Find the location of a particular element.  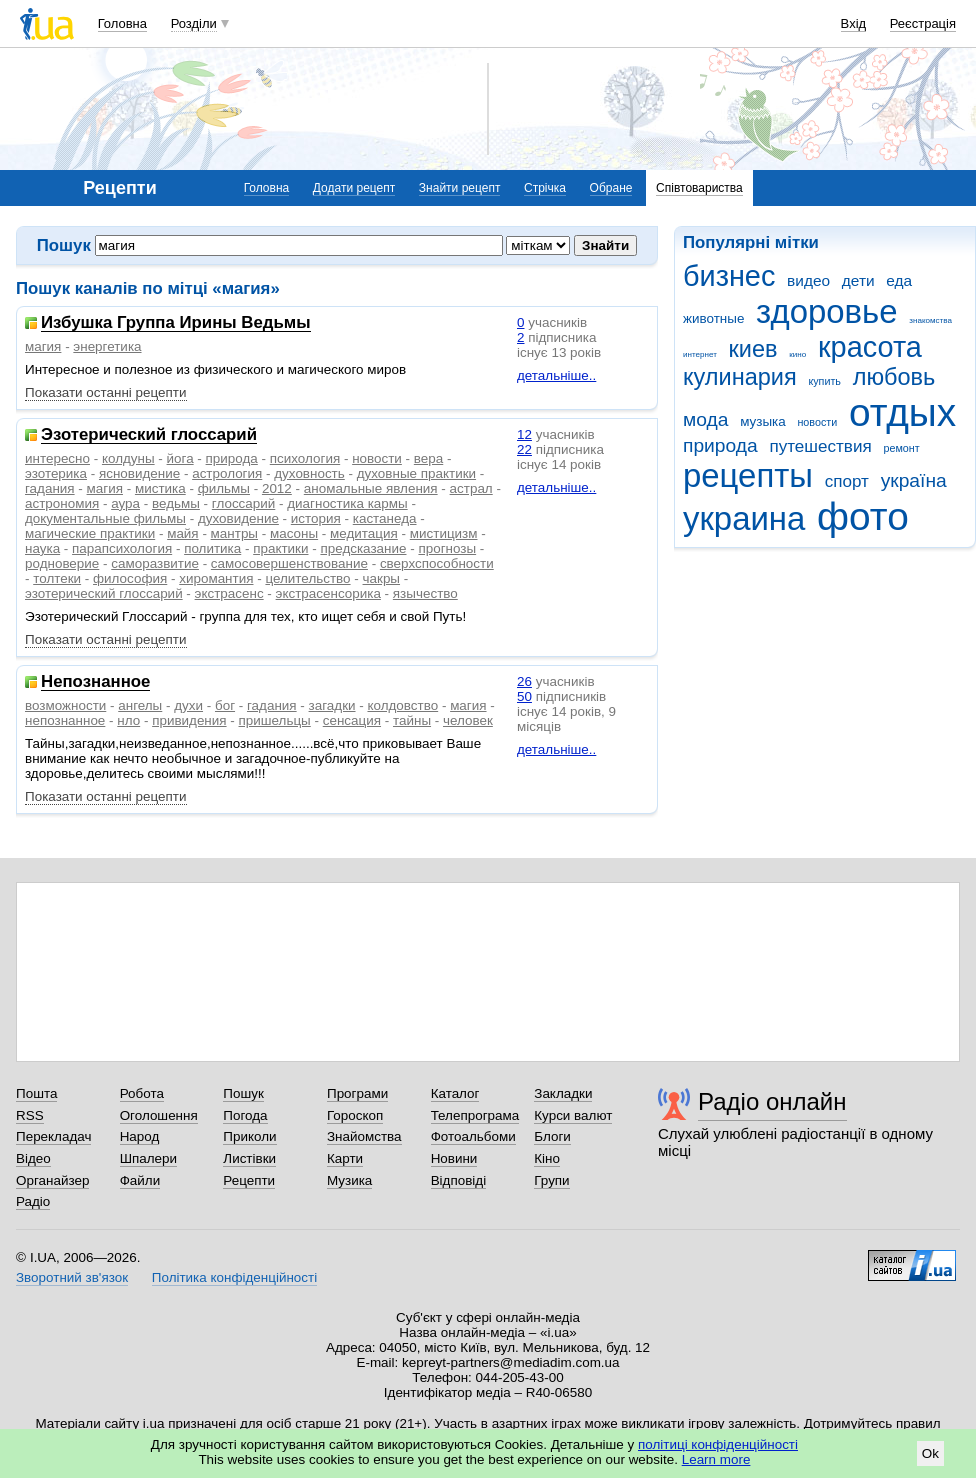

Перекладач is located at coordinates (53, 1136).